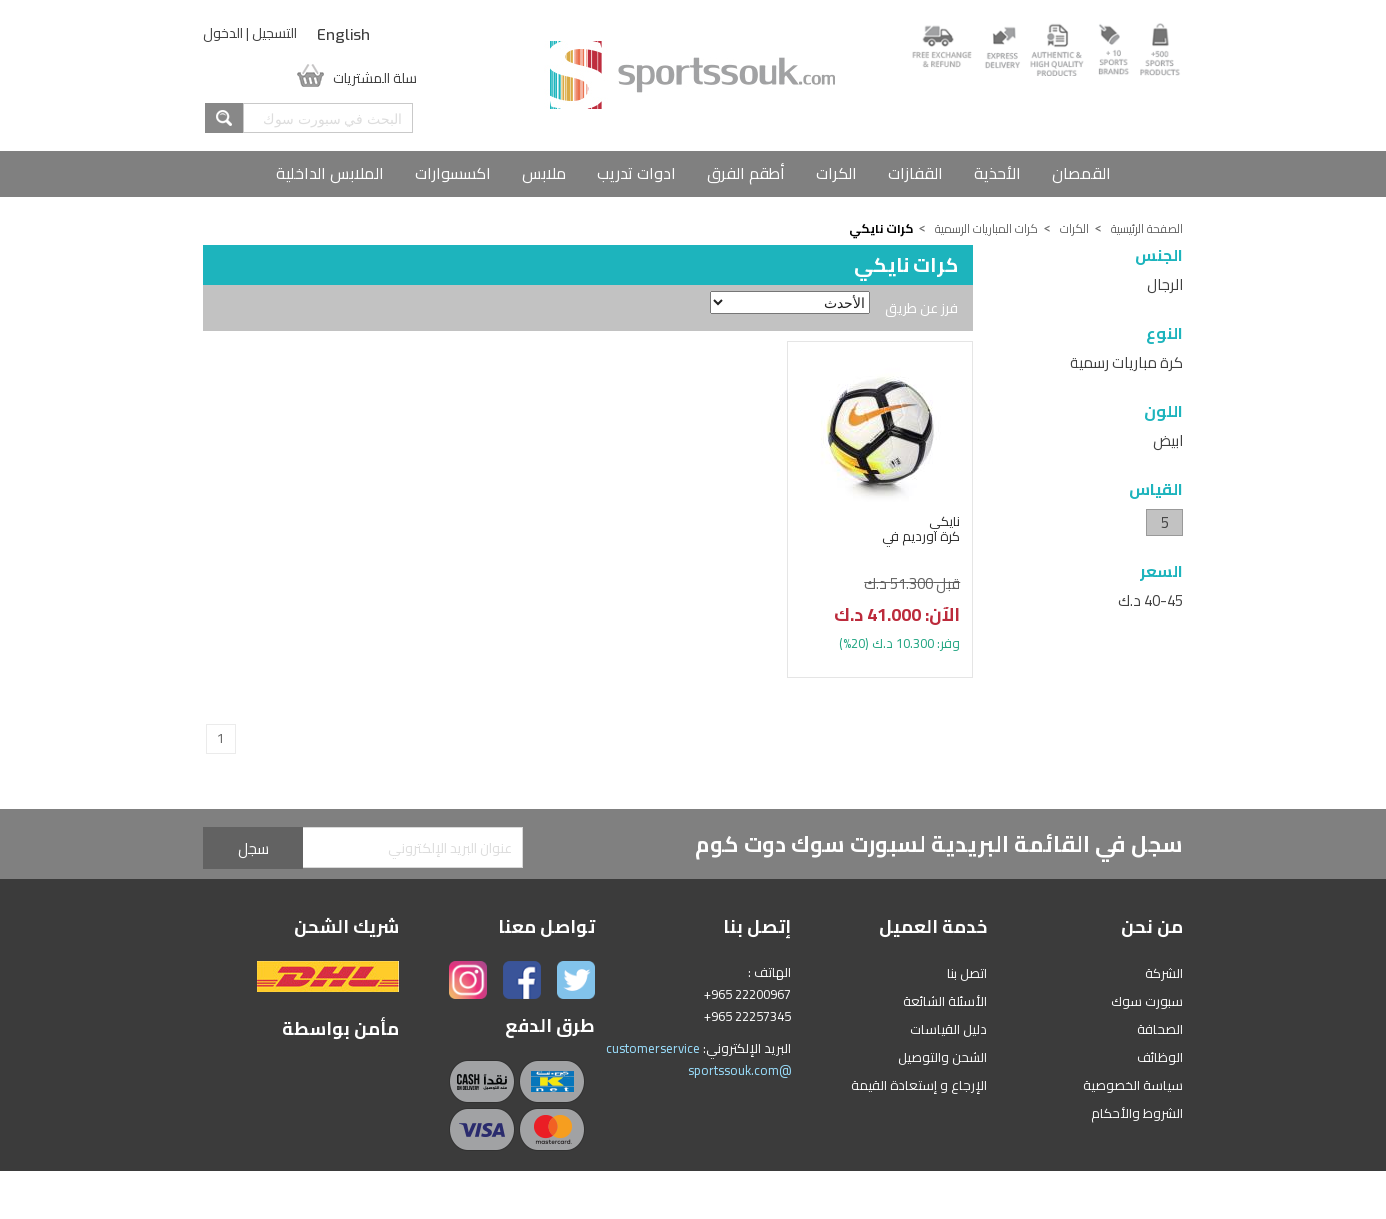  Describe the element at coordinates (1137, 1113) in the screenshot. I see `الشروط والأحكام` at that location.